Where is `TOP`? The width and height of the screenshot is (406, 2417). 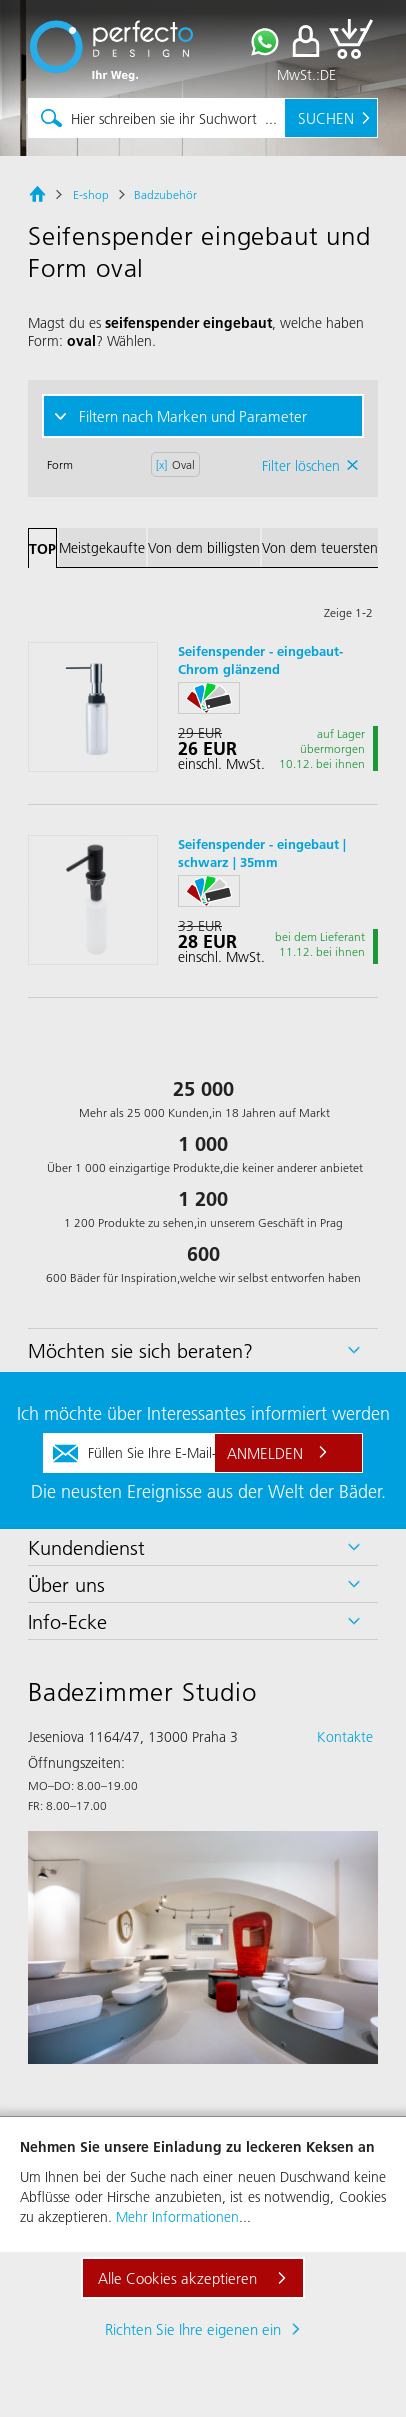
TOP is located at coordinates (42, 549).